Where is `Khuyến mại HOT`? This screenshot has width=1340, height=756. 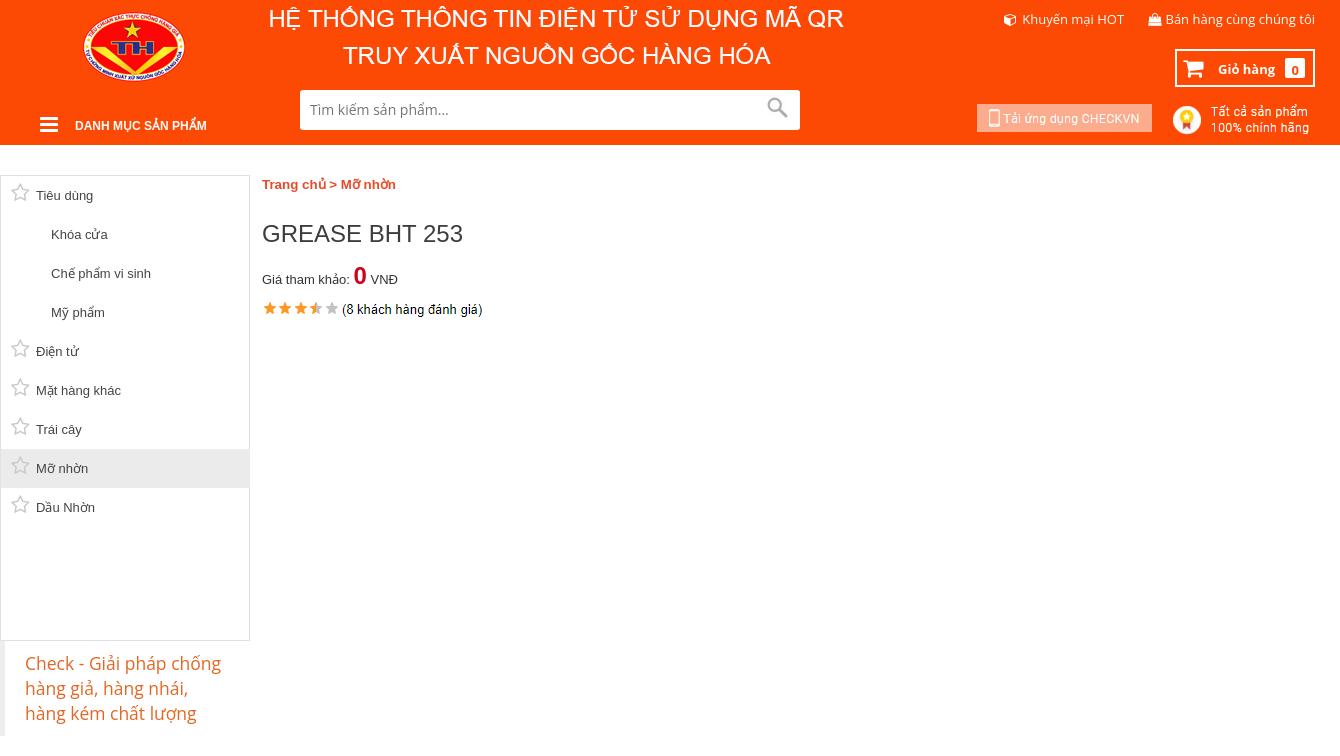
Khuyến mại HOT is located at coordinates (1073, 19).